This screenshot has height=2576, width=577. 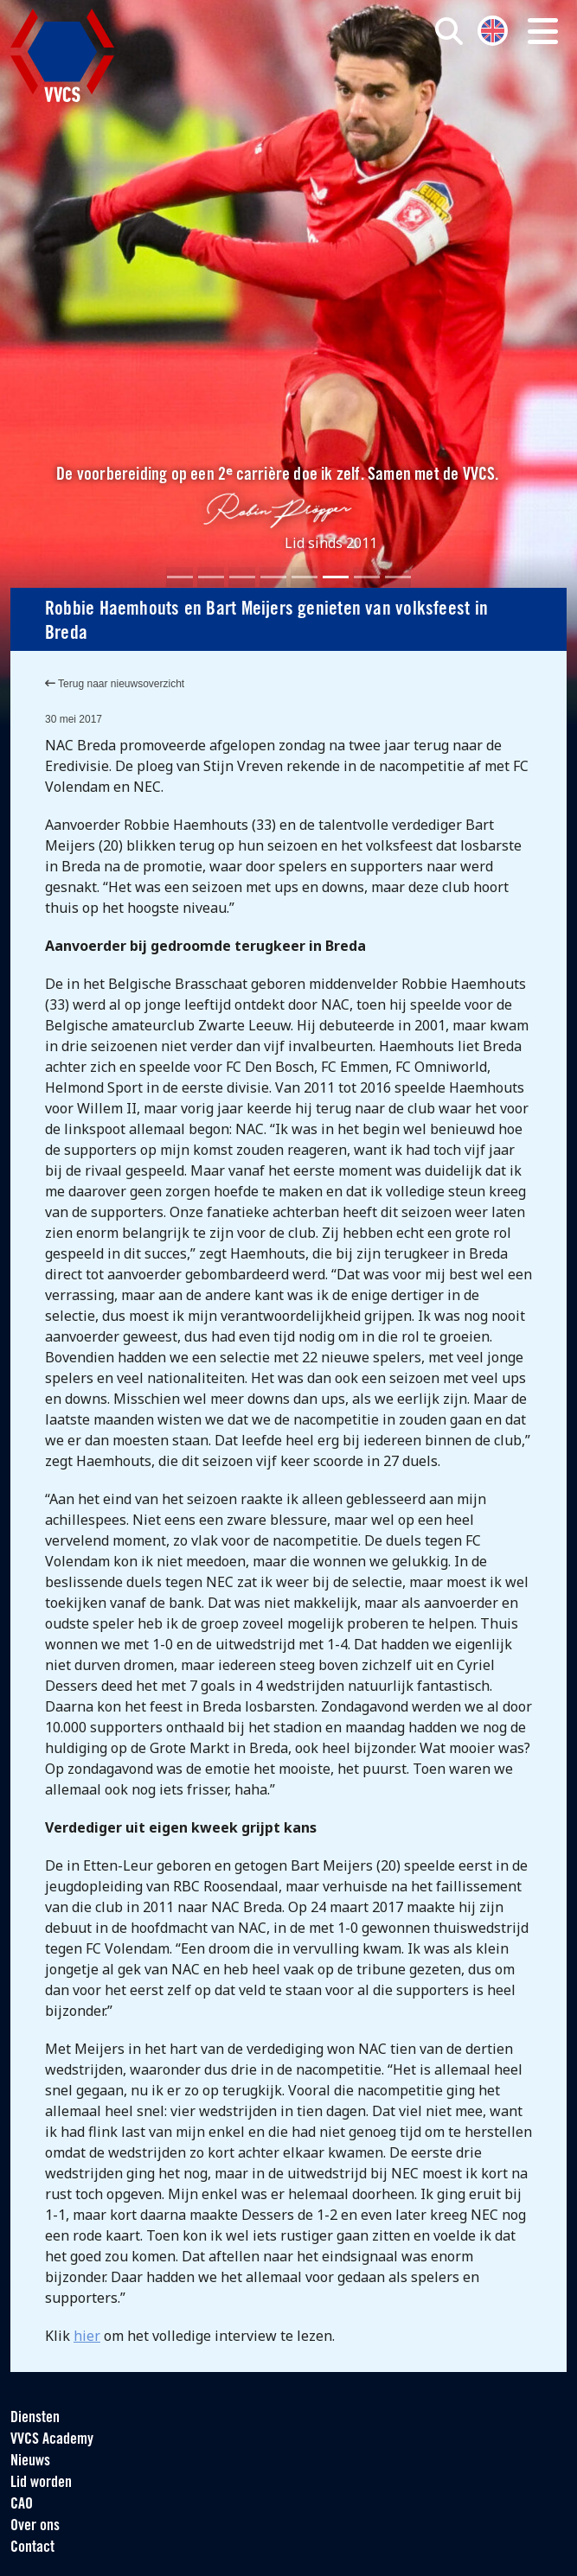 I want to click on [Slide 7], so click(x=367, y=577).